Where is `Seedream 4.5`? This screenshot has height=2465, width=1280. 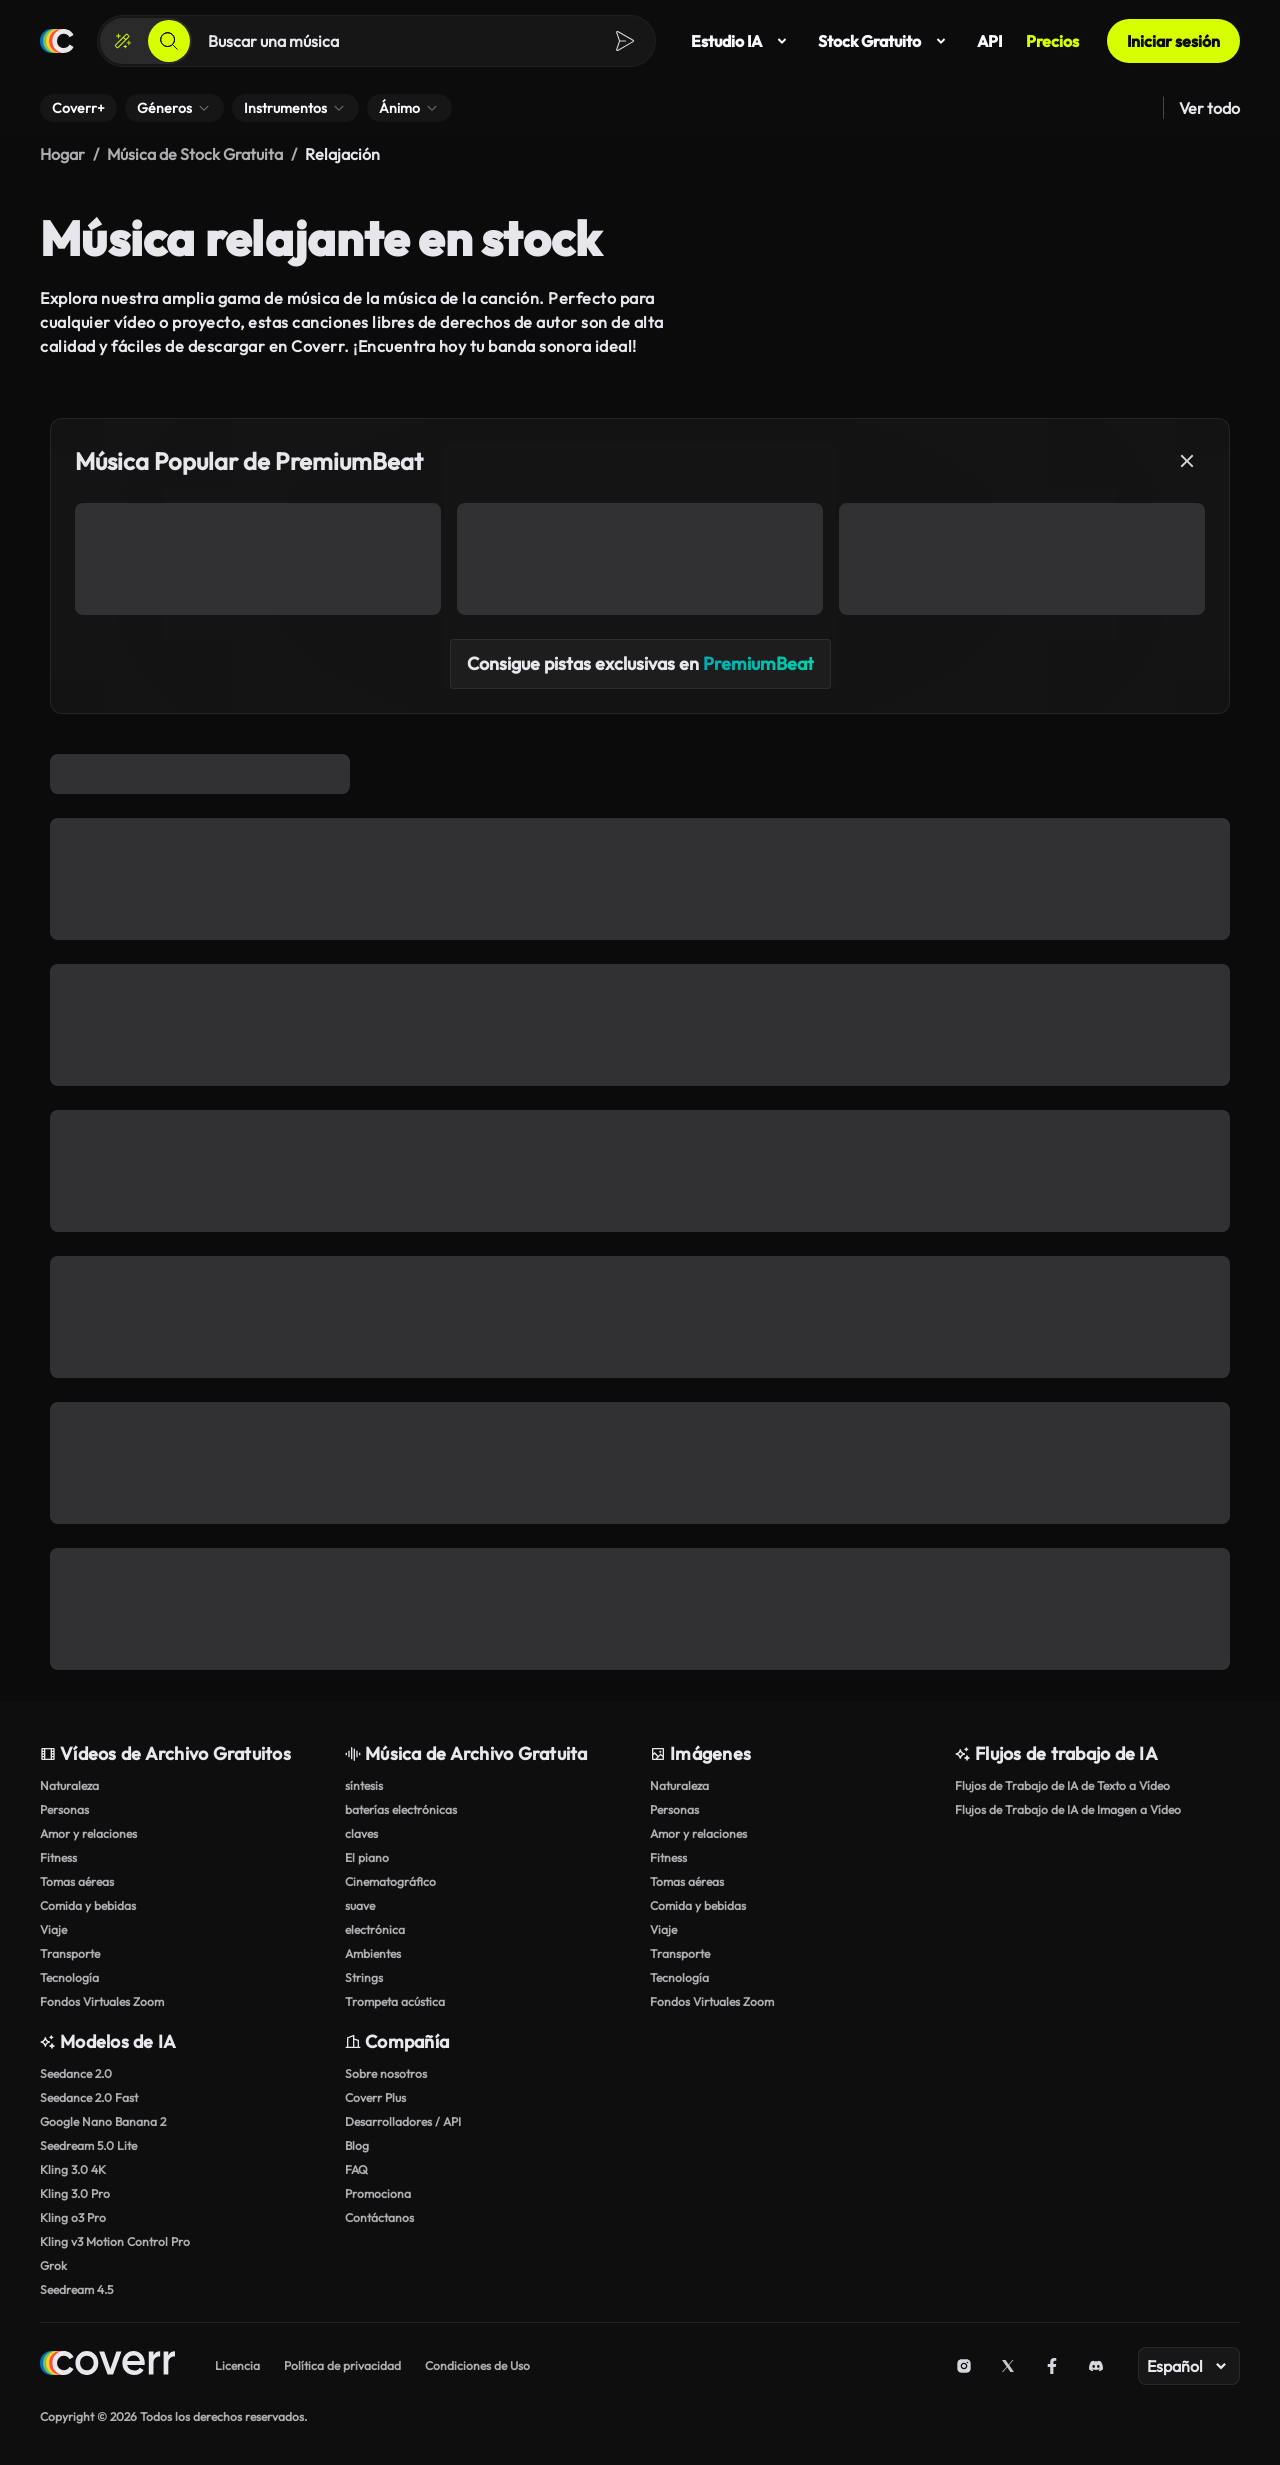
Seedream 4.5 is located at coordinates (76, 2289).